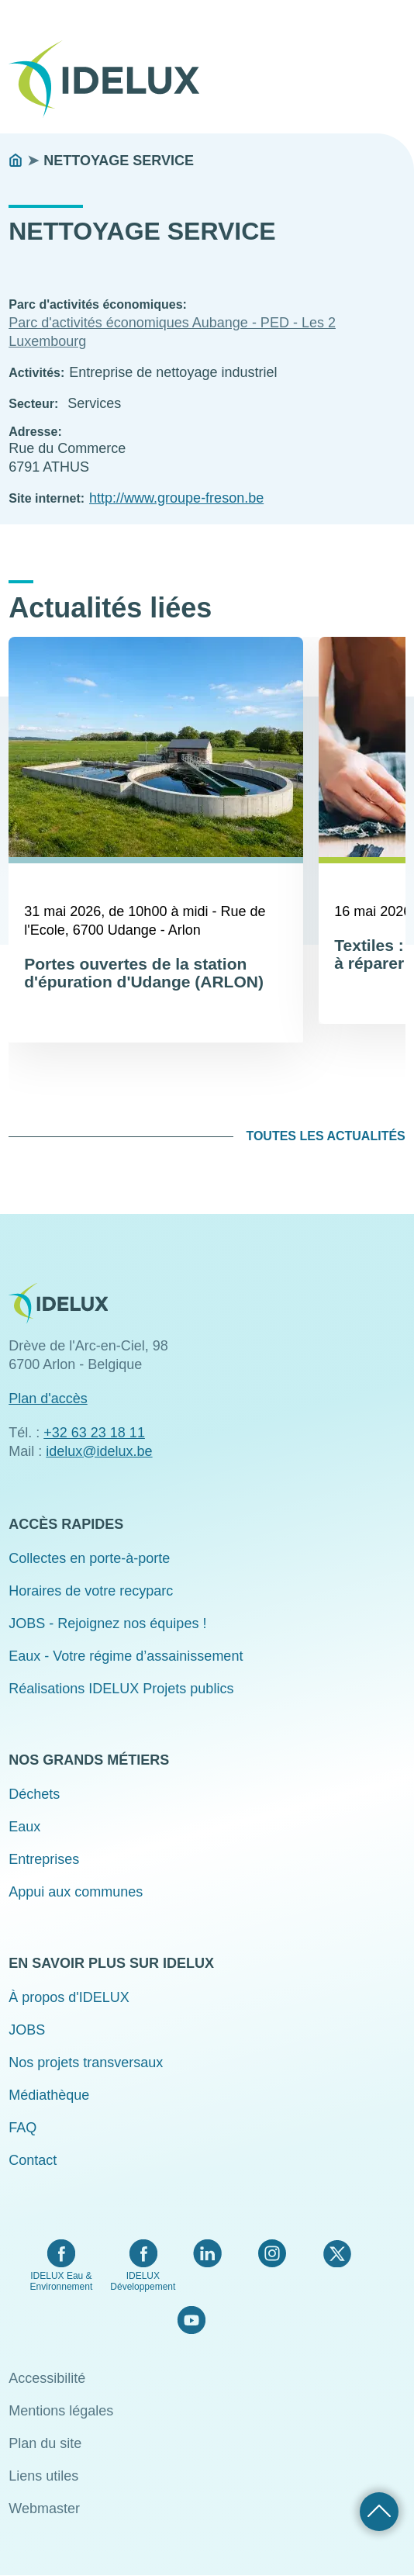 This screenshot has width=414, height=2576. I want to click on Webmaster, so click(44, 2508).